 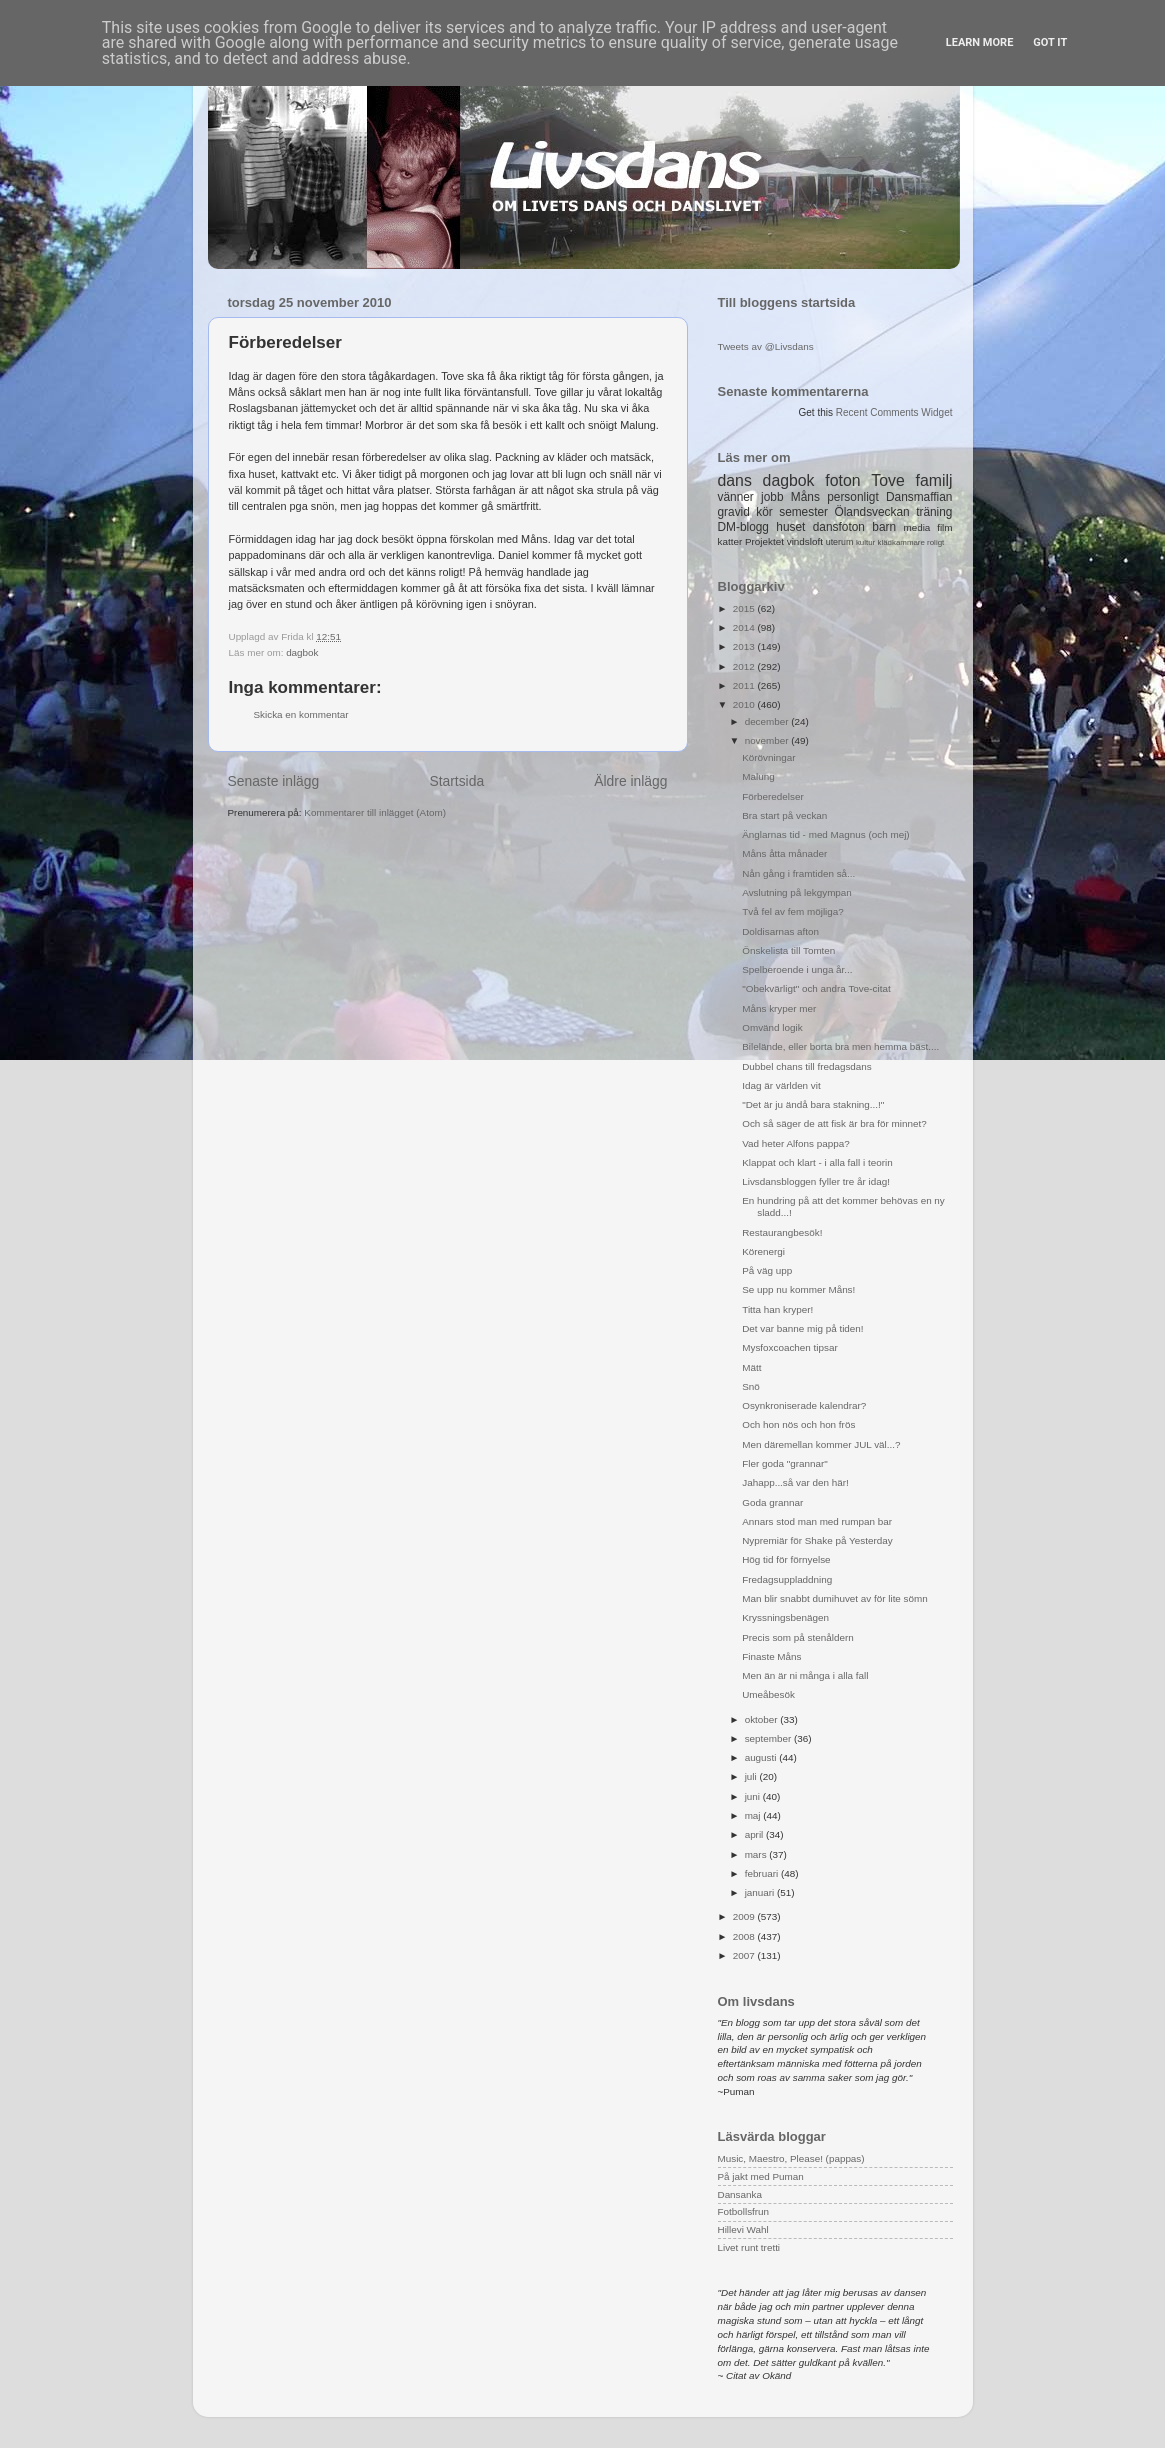 I want to click on katter, so click(x=730, y=541).